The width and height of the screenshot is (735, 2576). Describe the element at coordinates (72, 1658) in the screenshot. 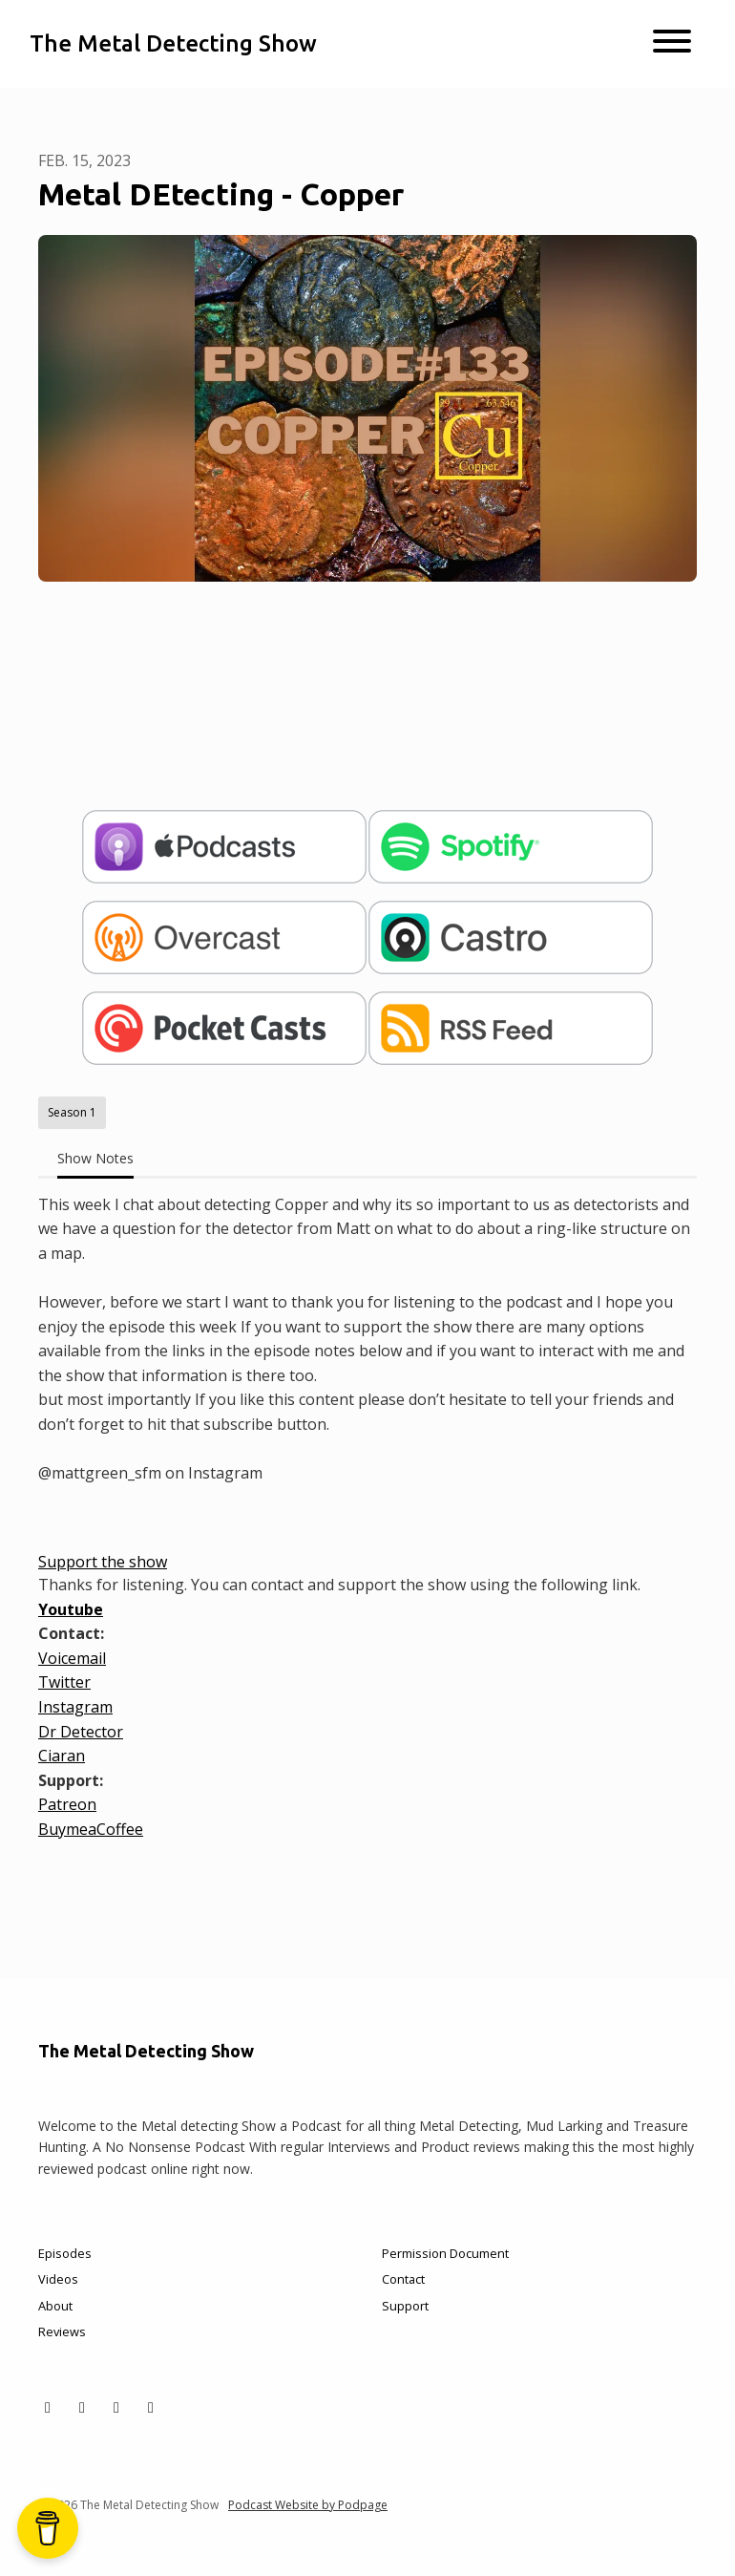

I see `Voicemail` at that location.